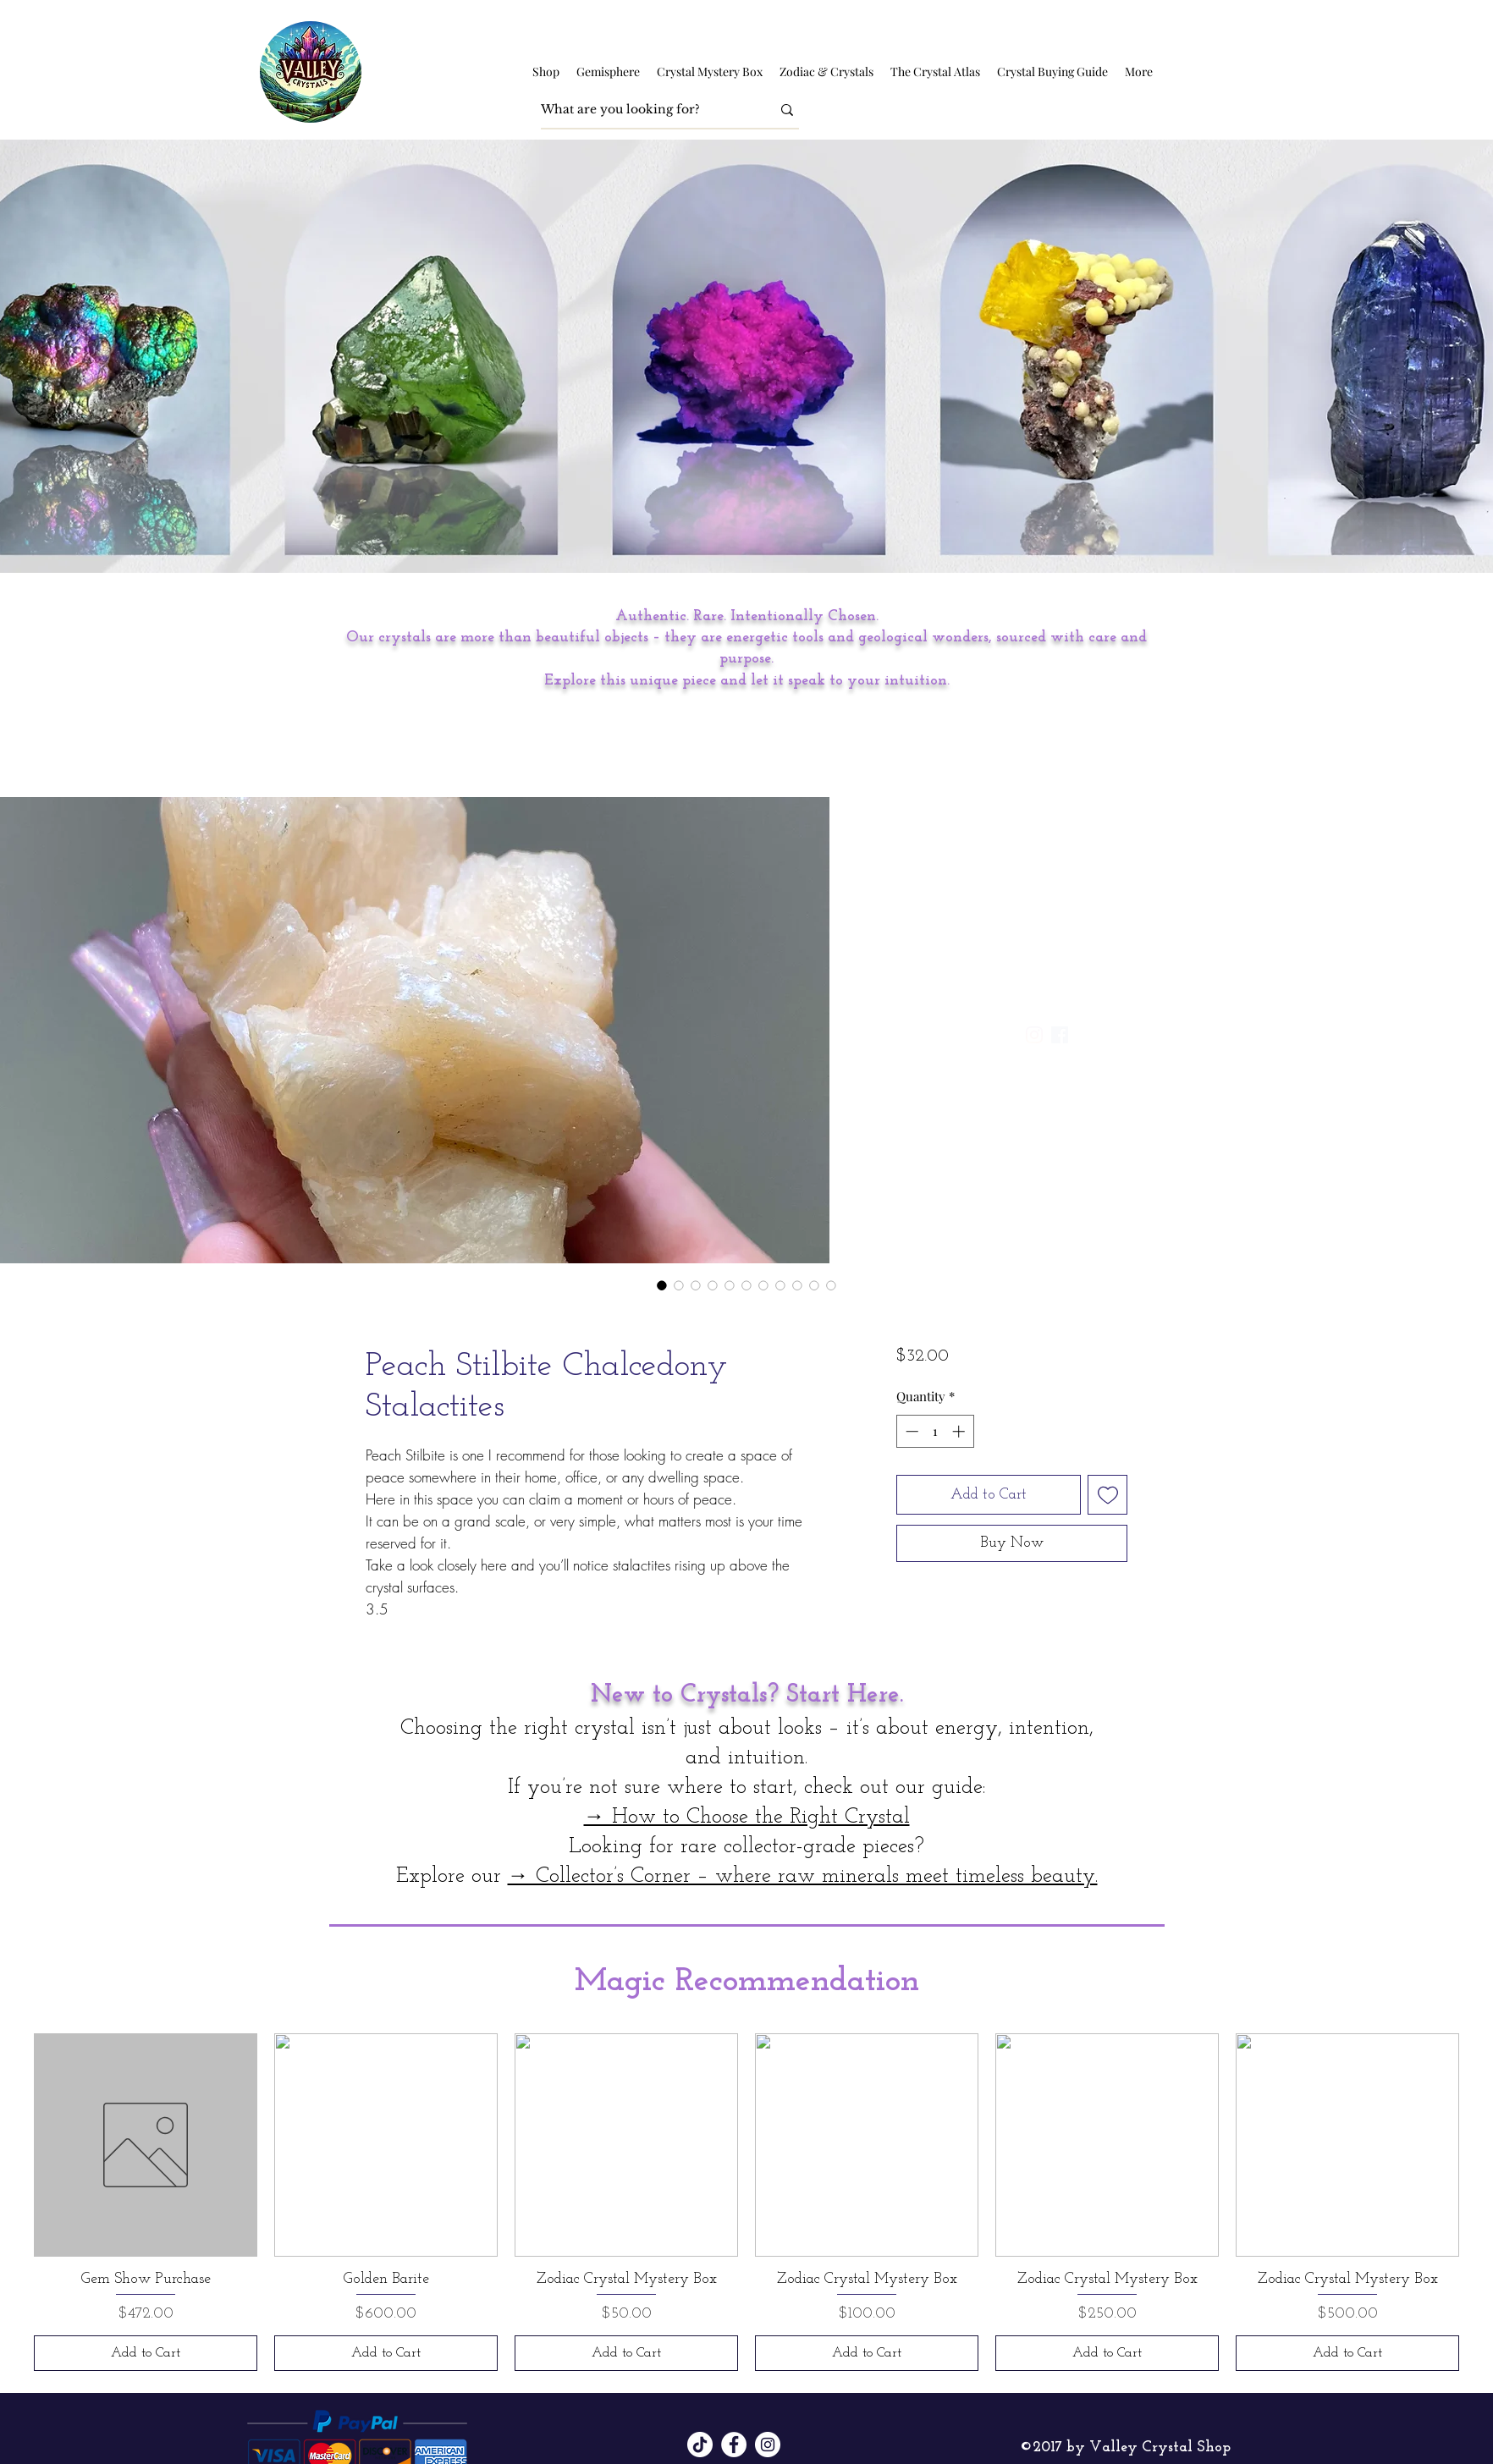 This screenshot has width=1493, height=2464. What do you see at coordinates (145, 2353) in the screenshot?
I see `[Add to Cart]` at bounding box center [145, 2353].